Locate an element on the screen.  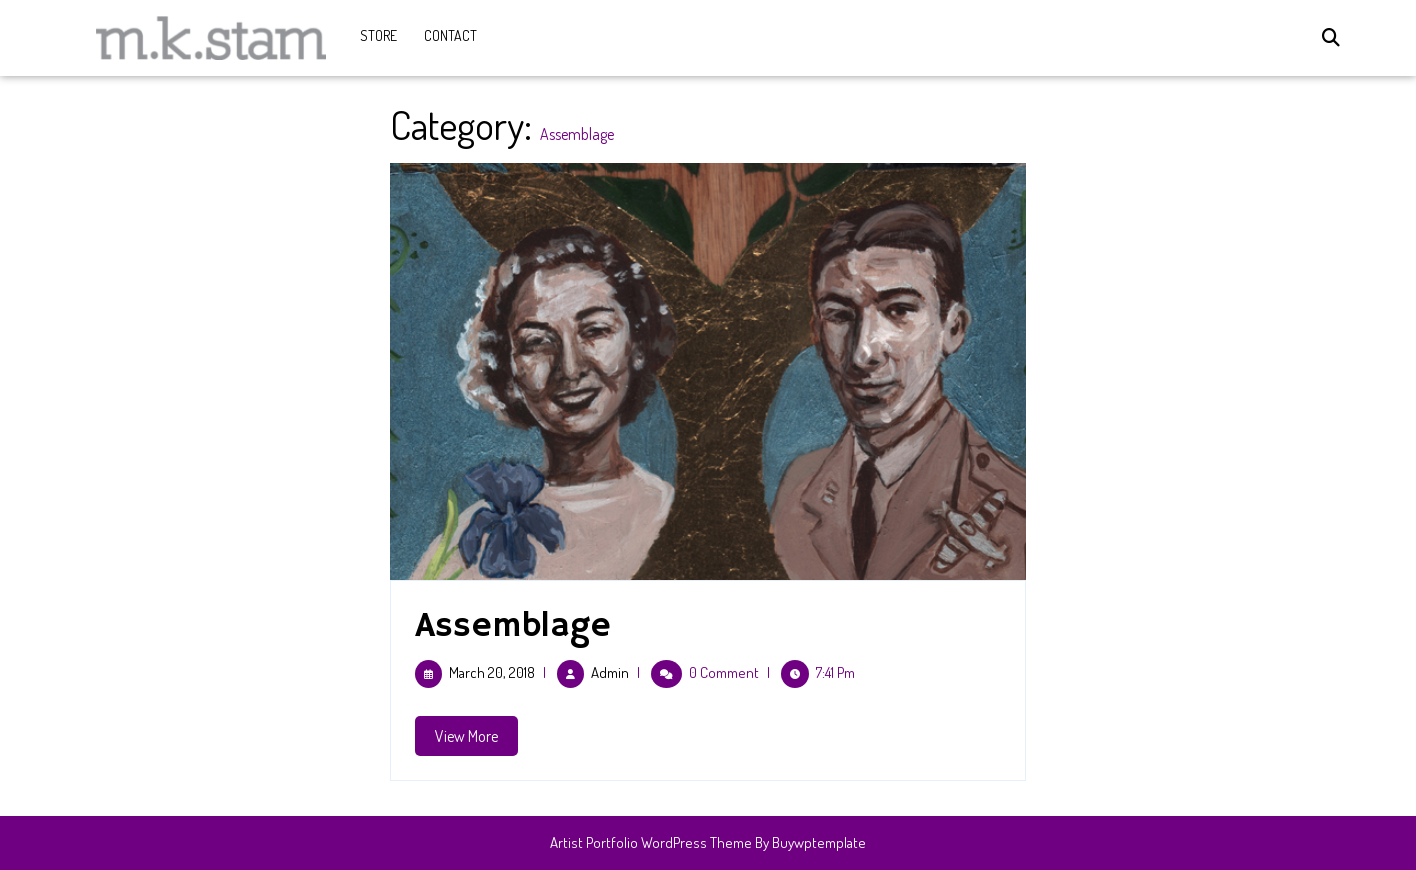
March 20, 2018 is located at coordinates (492, 672).